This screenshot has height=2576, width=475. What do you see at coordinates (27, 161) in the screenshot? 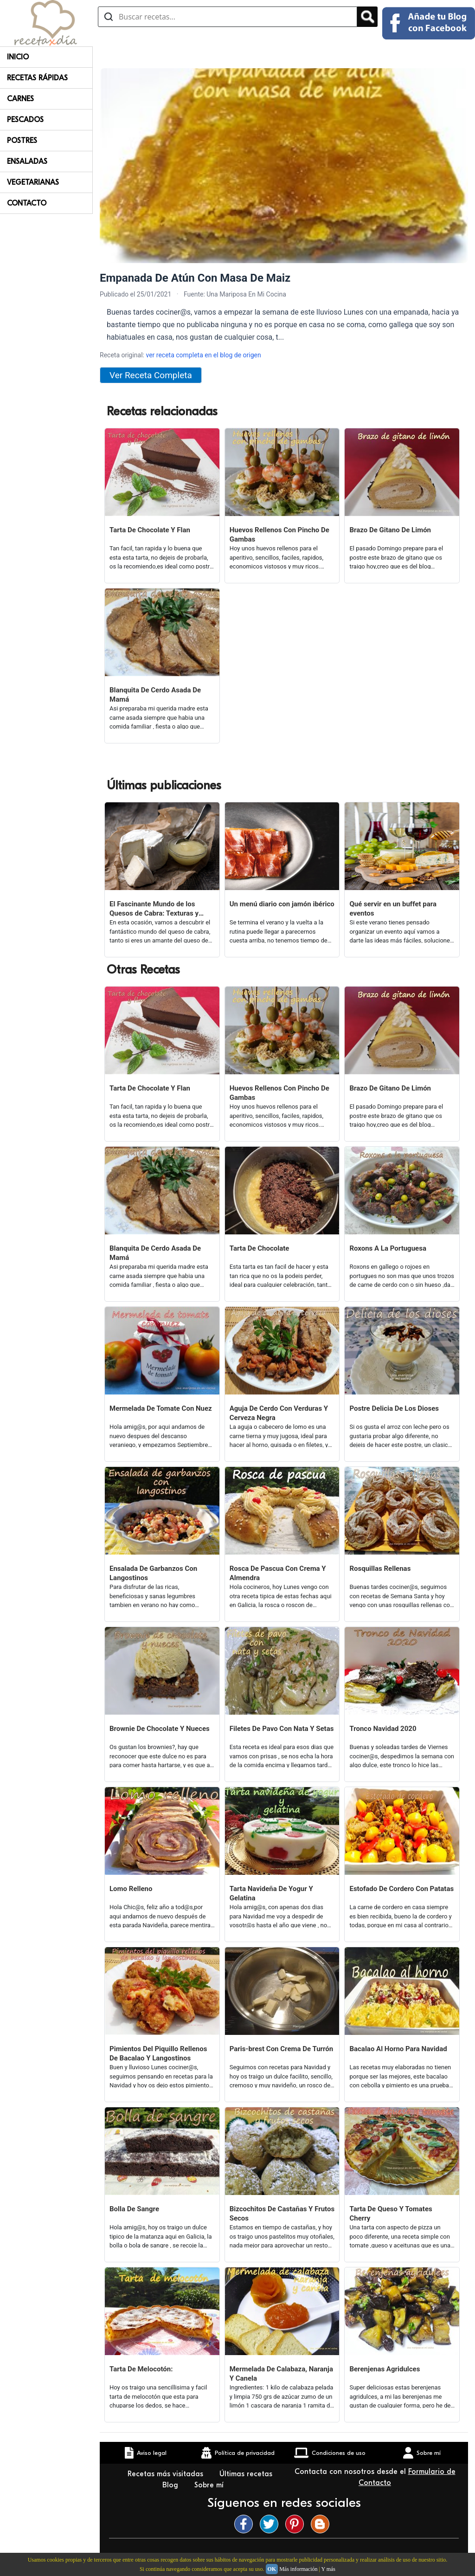
I see `Ensaladas` at bounding box center [27, 161].